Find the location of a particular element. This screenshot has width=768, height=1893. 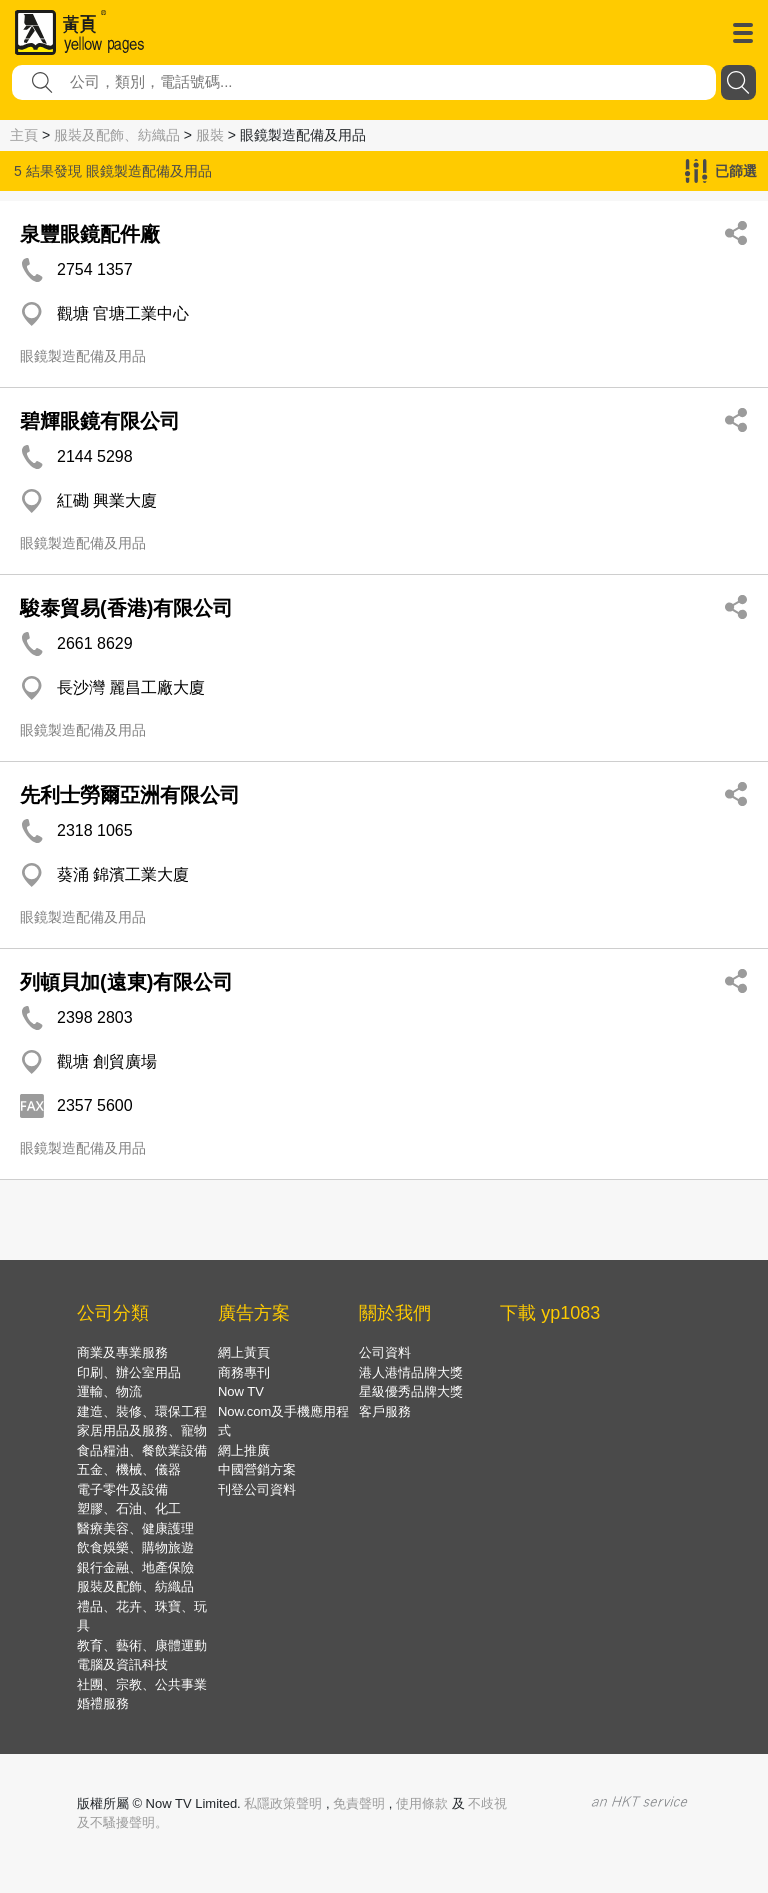

電子零件及設備 is located at coordinates (122, 1489).